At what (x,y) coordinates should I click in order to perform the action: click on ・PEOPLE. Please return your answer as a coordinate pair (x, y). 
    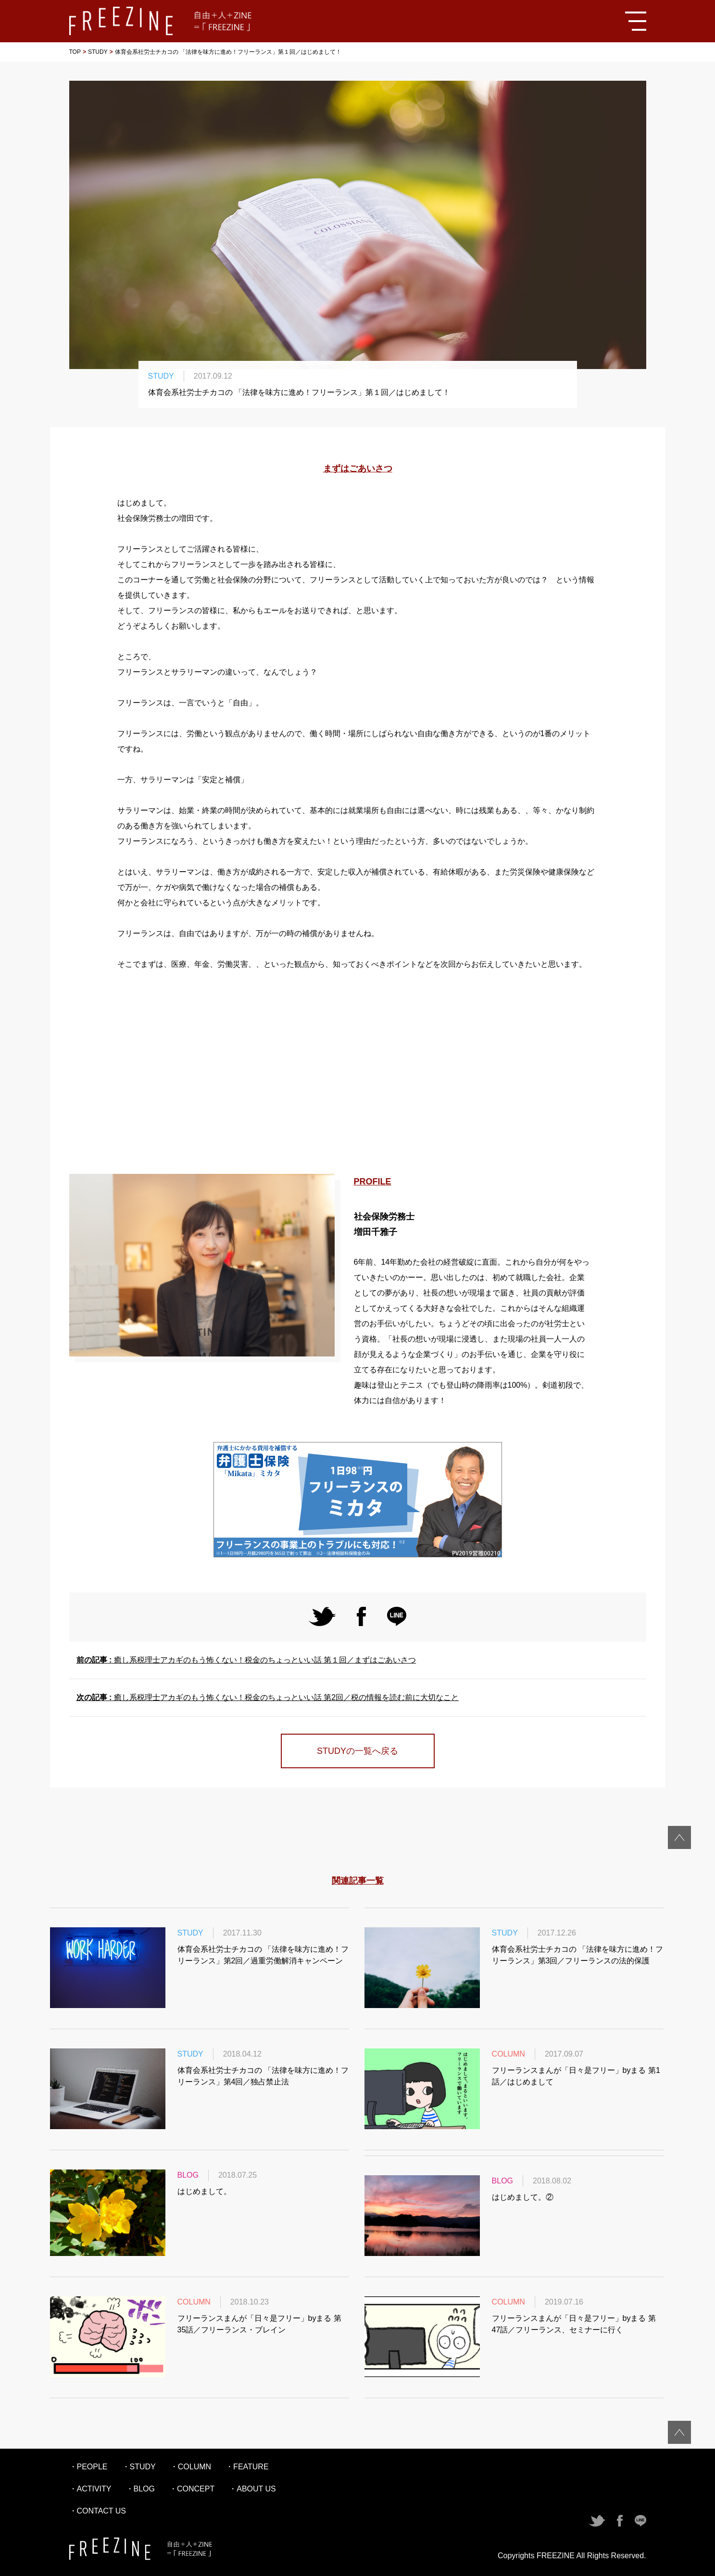
    Looking at the image, I should click on (88, 2467).